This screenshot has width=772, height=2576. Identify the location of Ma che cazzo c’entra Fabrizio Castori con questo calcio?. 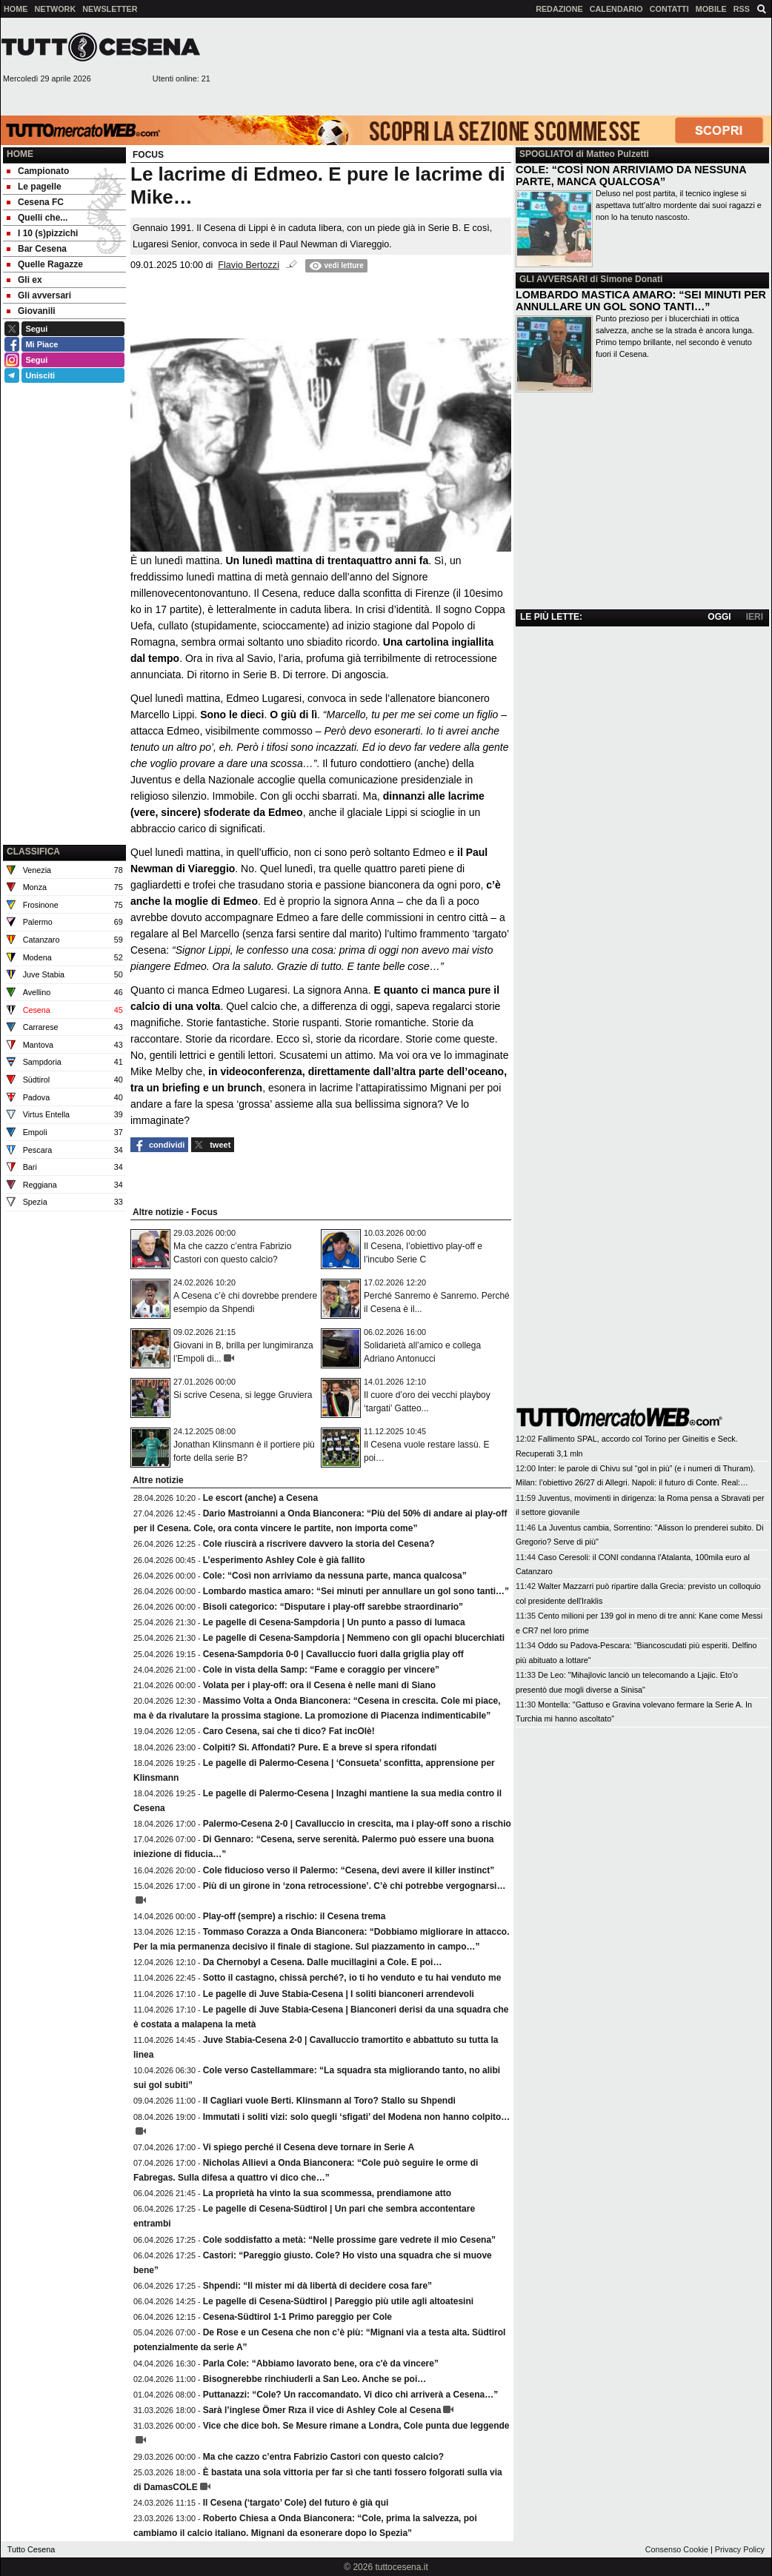
(323, 2457).